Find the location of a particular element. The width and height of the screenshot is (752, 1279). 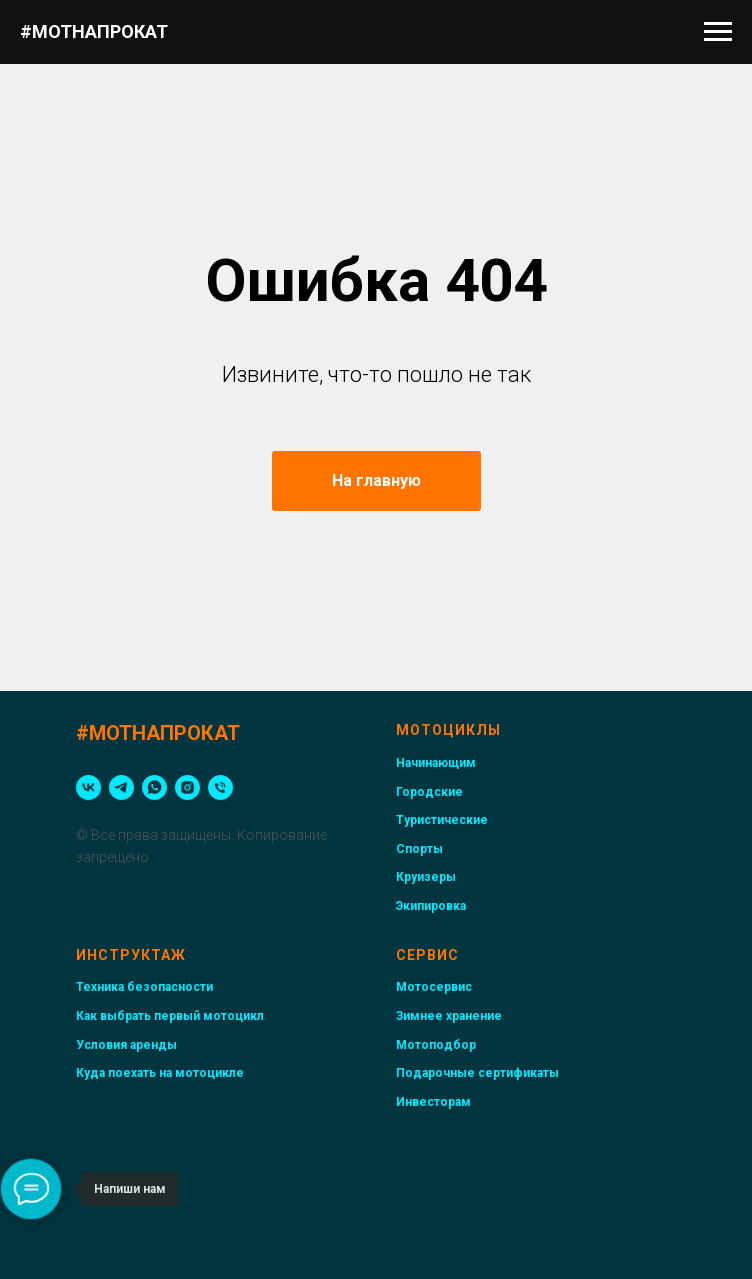

Городские is located at coordinates (429, 792).